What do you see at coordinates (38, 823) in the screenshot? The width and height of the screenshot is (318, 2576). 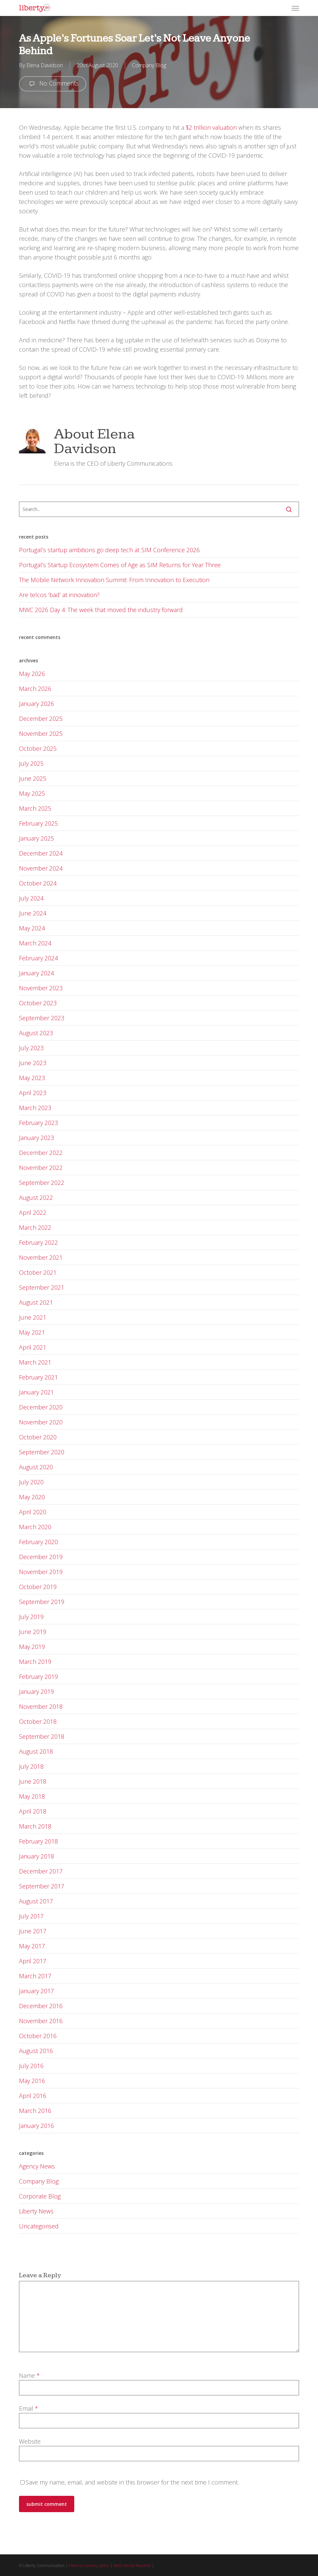 I see `February 2025` at bounding box center [38, 823].